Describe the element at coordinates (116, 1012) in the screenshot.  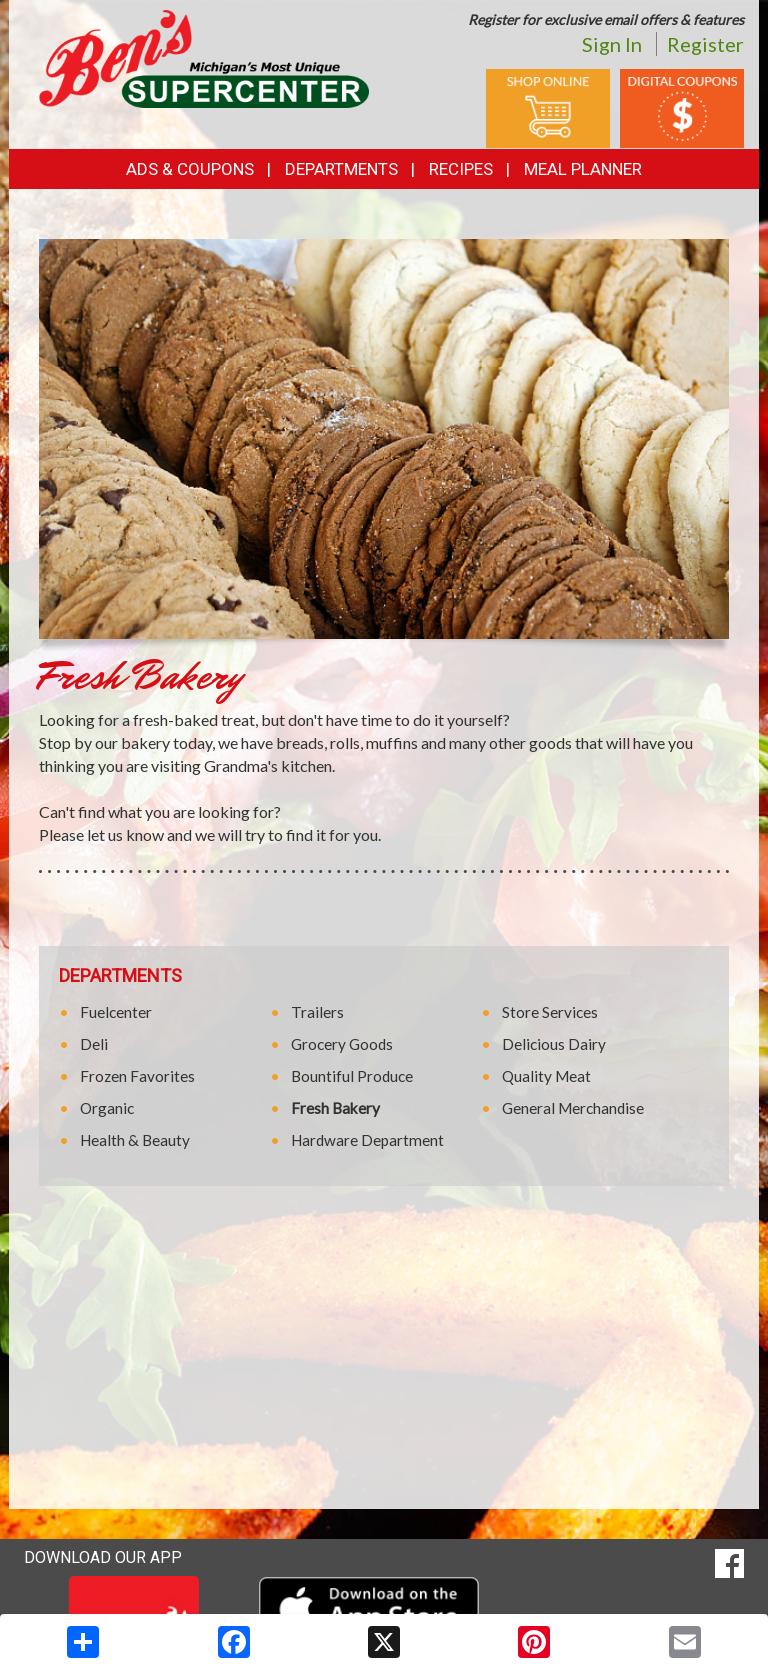
I see `Fuelcenter` at that location.